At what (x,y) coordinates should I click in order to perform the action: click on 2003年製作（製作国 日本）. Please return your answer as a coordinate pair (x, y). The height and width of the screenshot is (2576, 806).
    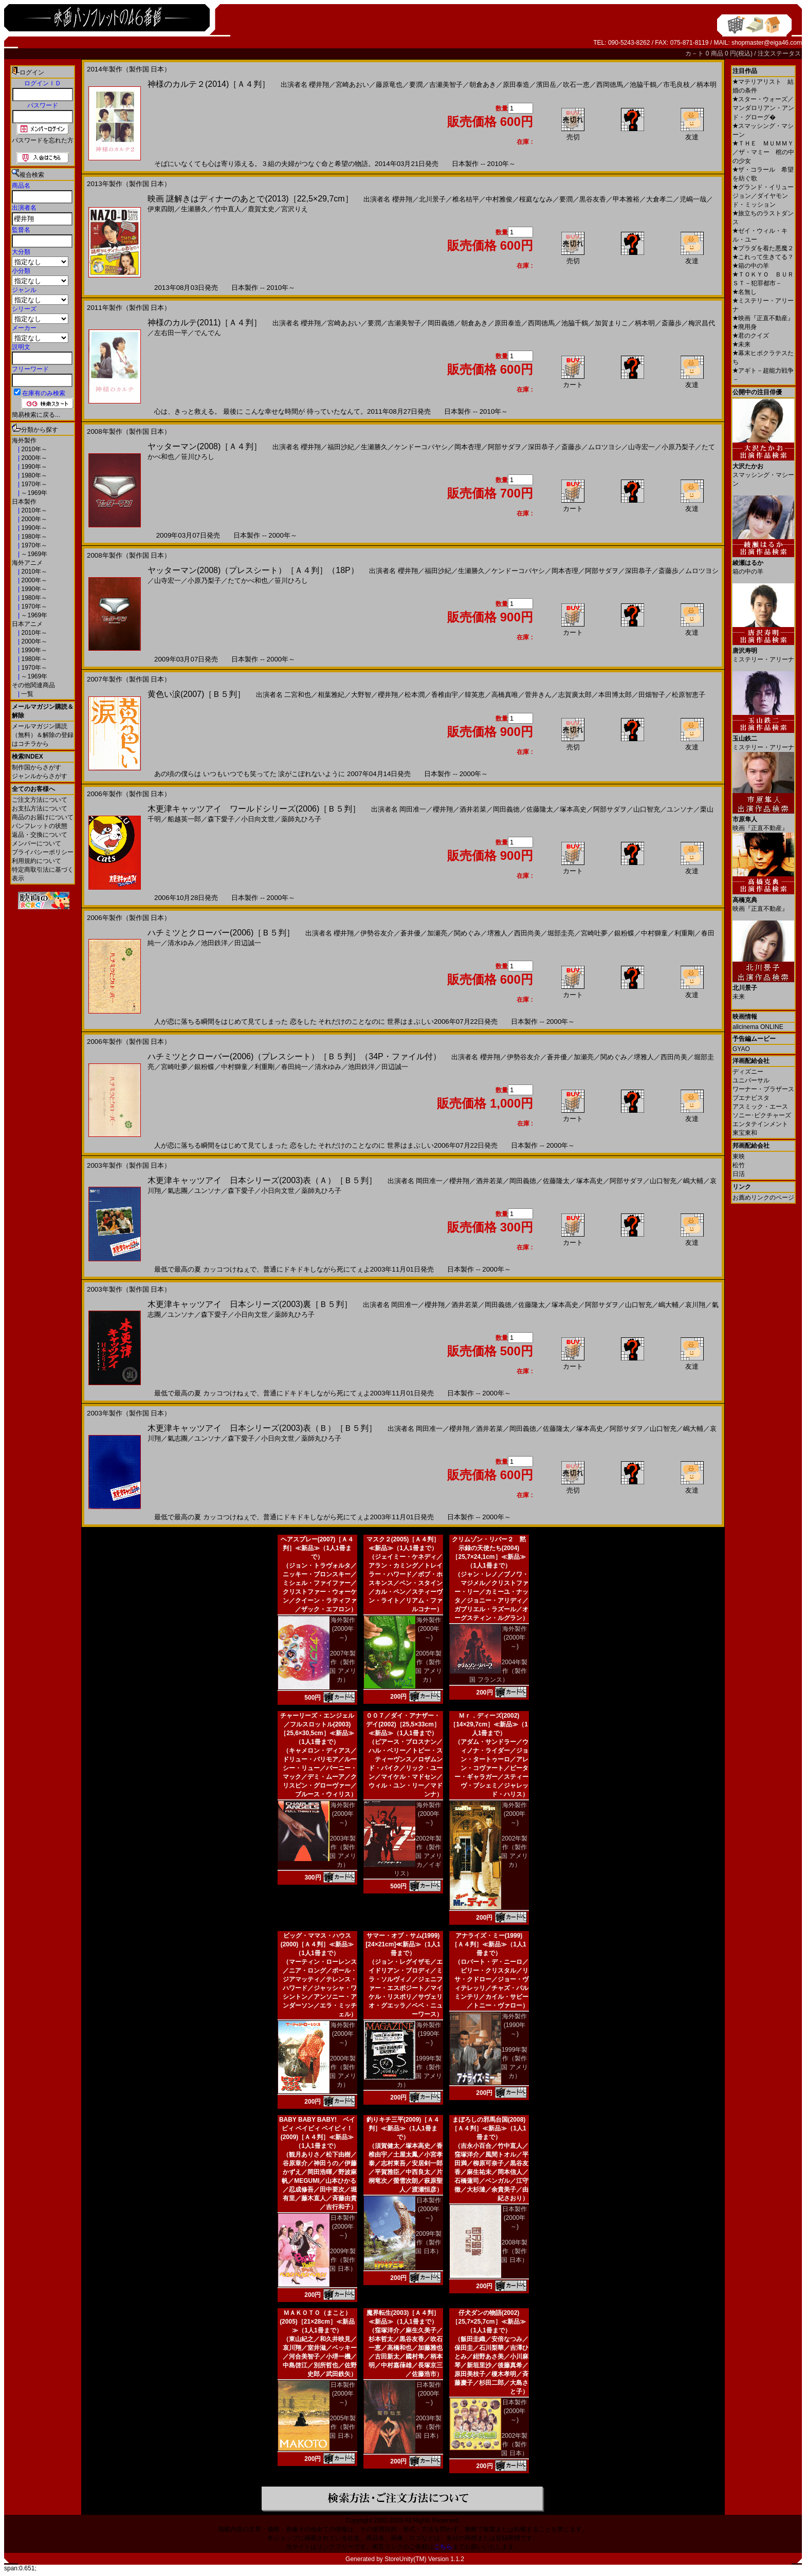
    Looking at the image, I should click on (428, 2427).